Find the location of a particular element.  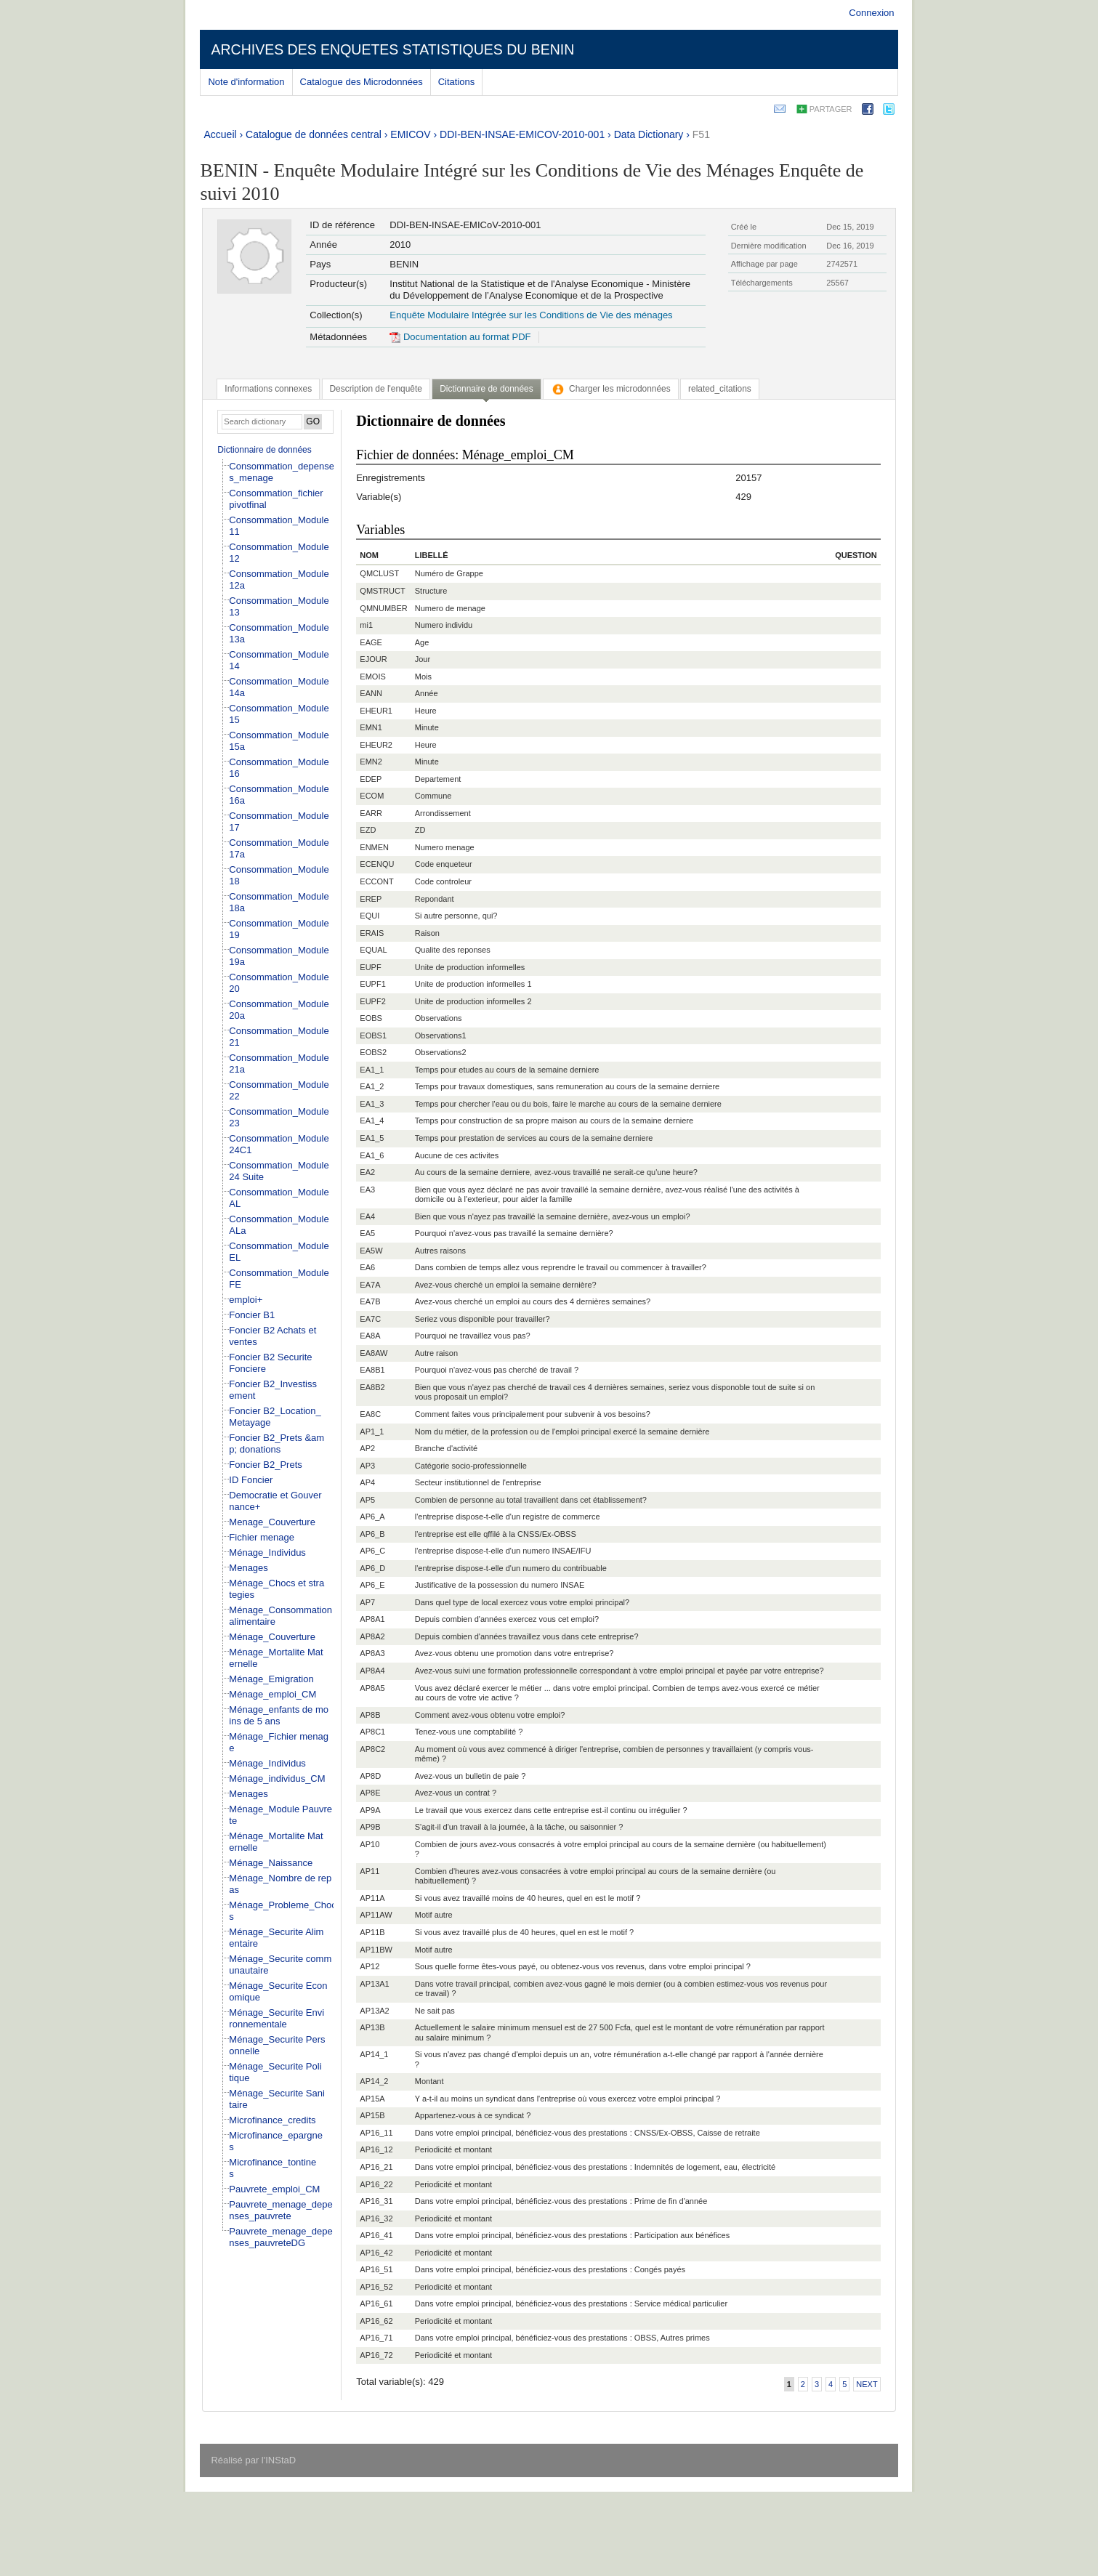

EOBS is located at coordinates (371, 1018).